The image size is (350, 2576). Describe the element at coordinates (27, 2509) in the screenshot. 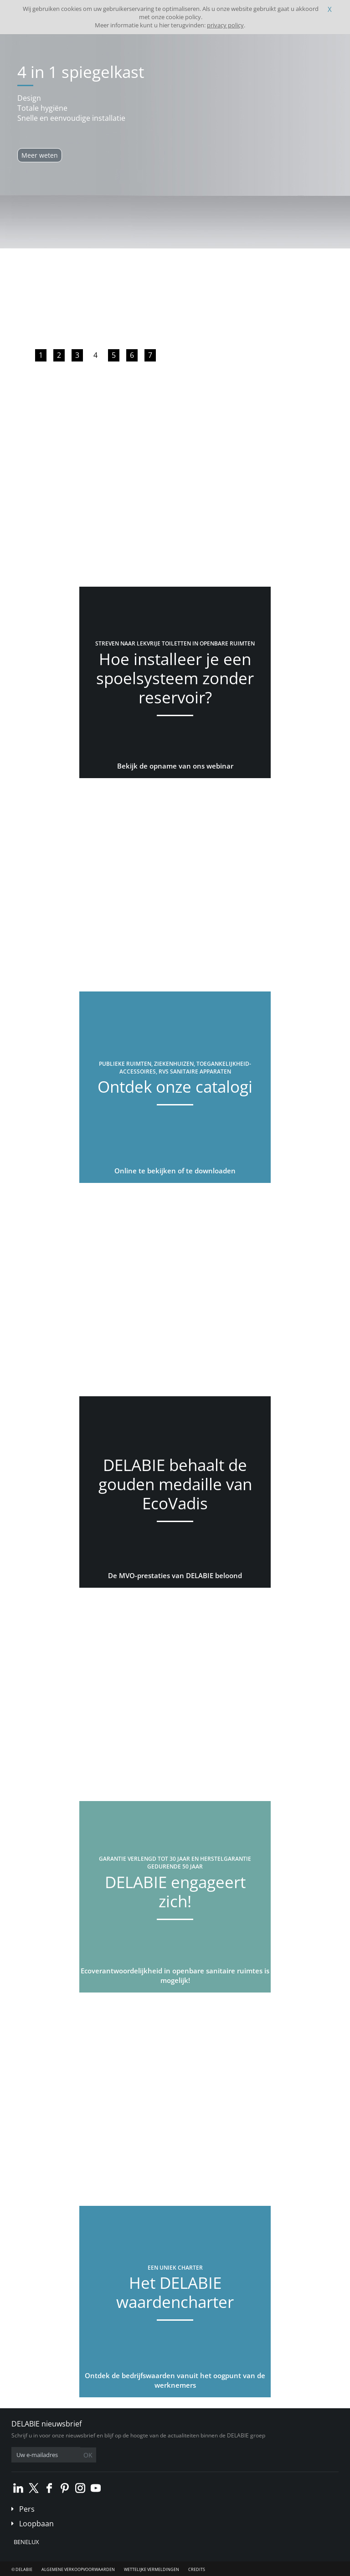

I see `Pers` at that location.